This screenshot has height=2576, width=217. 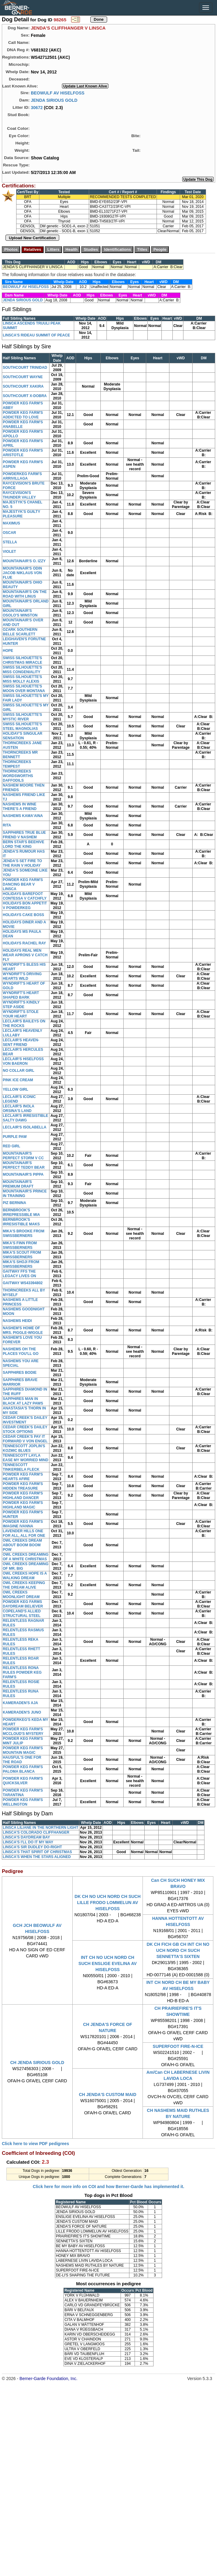 I want to click on TENNESCOTT TINKERBELA FLECK, so click(x=21, y=1467).